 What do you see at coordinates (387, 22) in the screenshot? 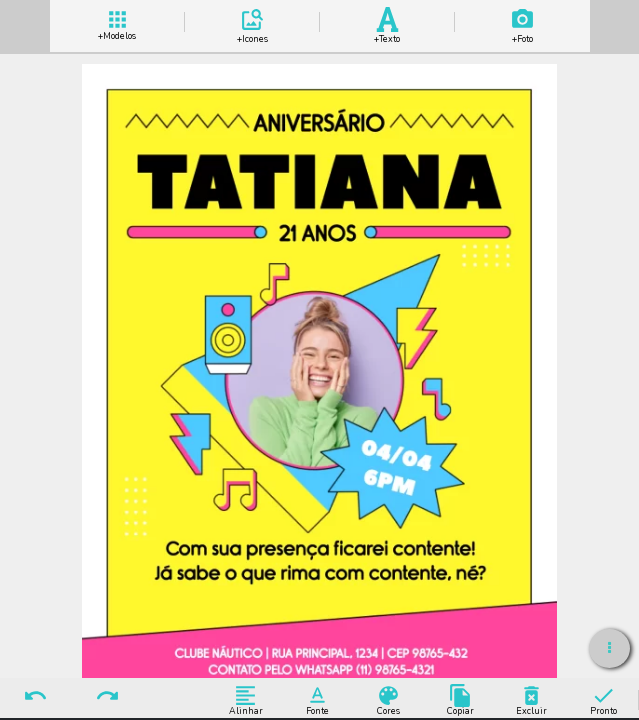
I see `Add Texto` at bounding box center [387, 22].